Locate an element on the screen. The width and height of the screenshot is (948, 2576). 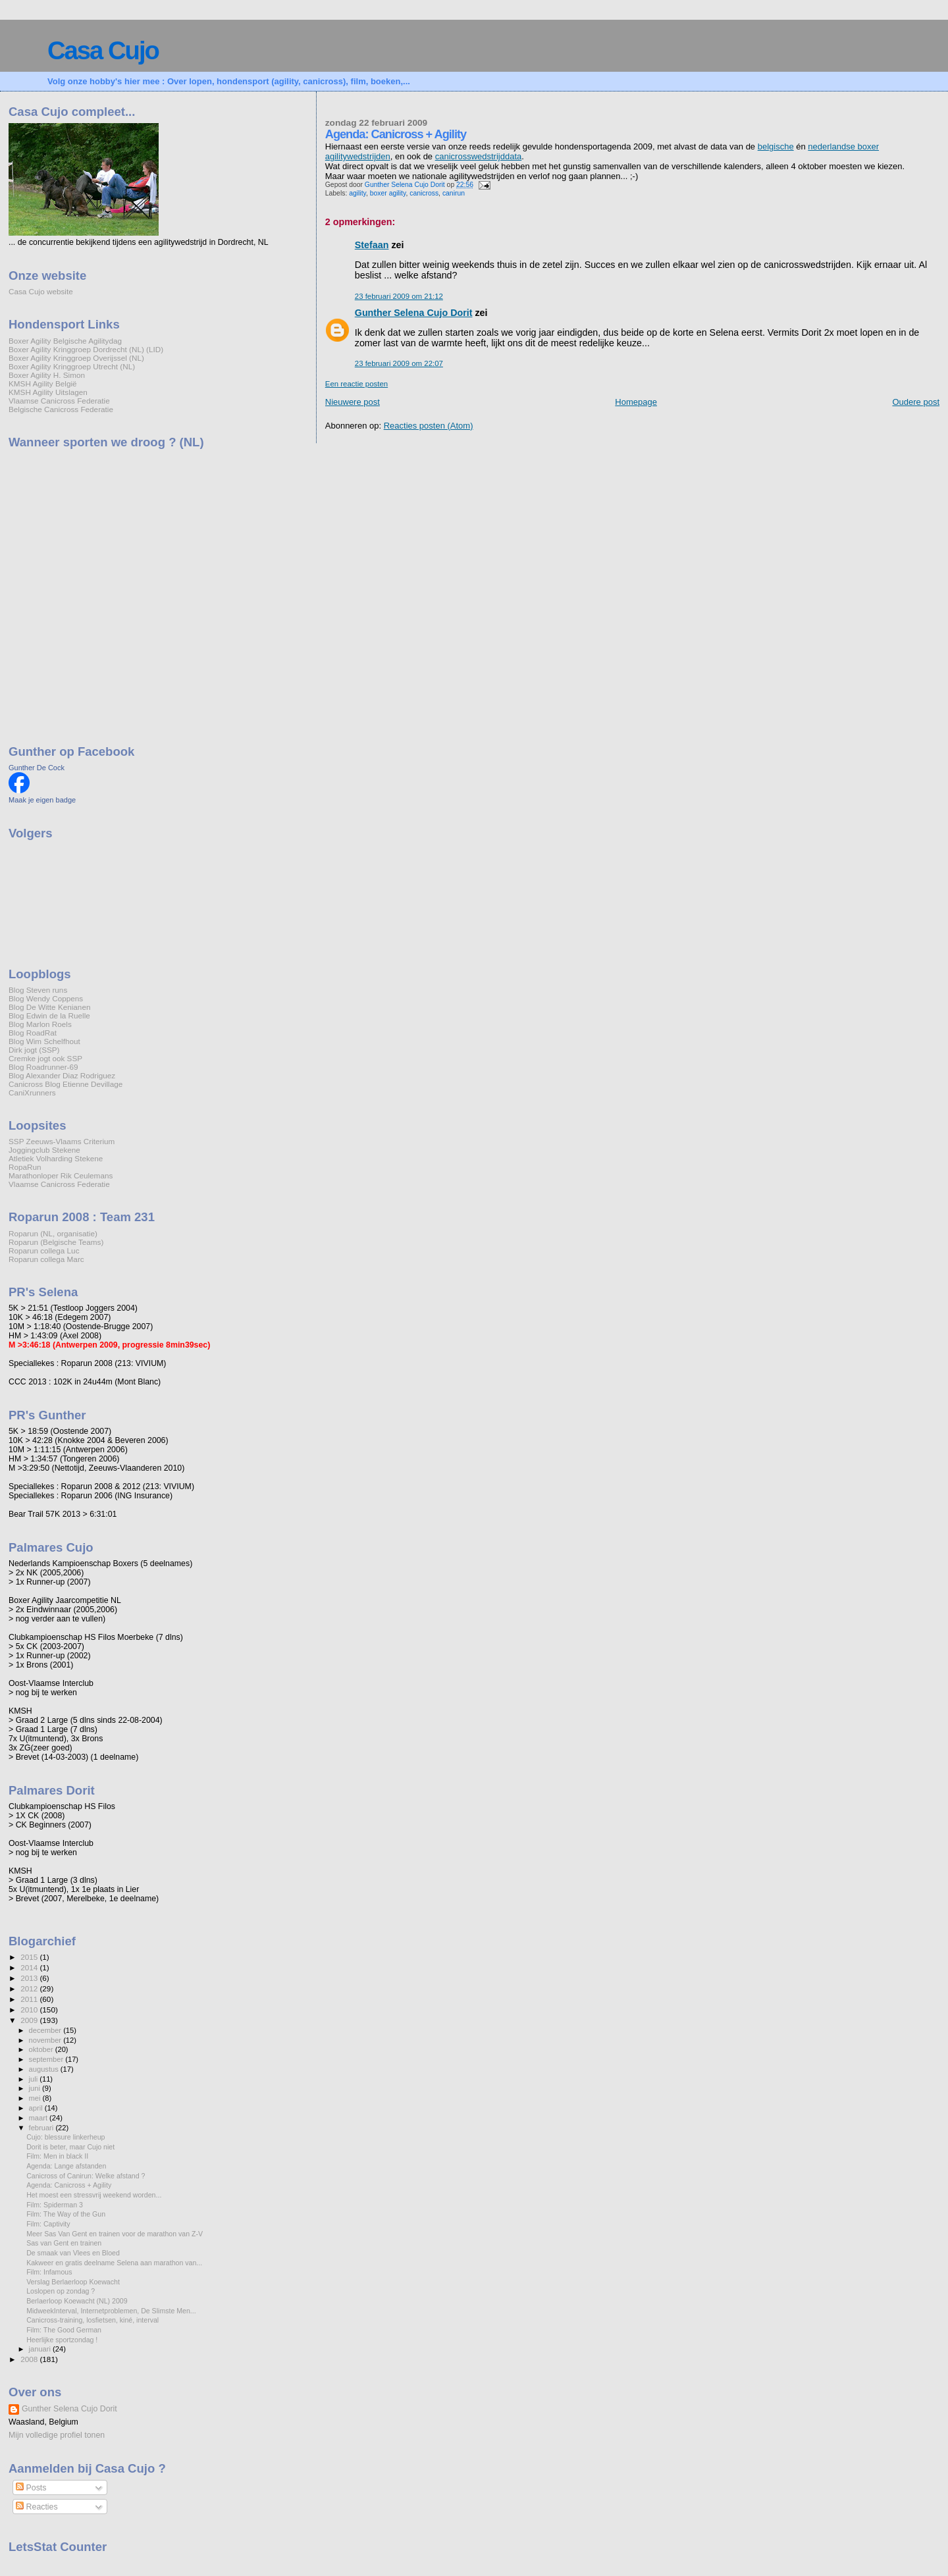
december is located at coordinates (46, 2030).